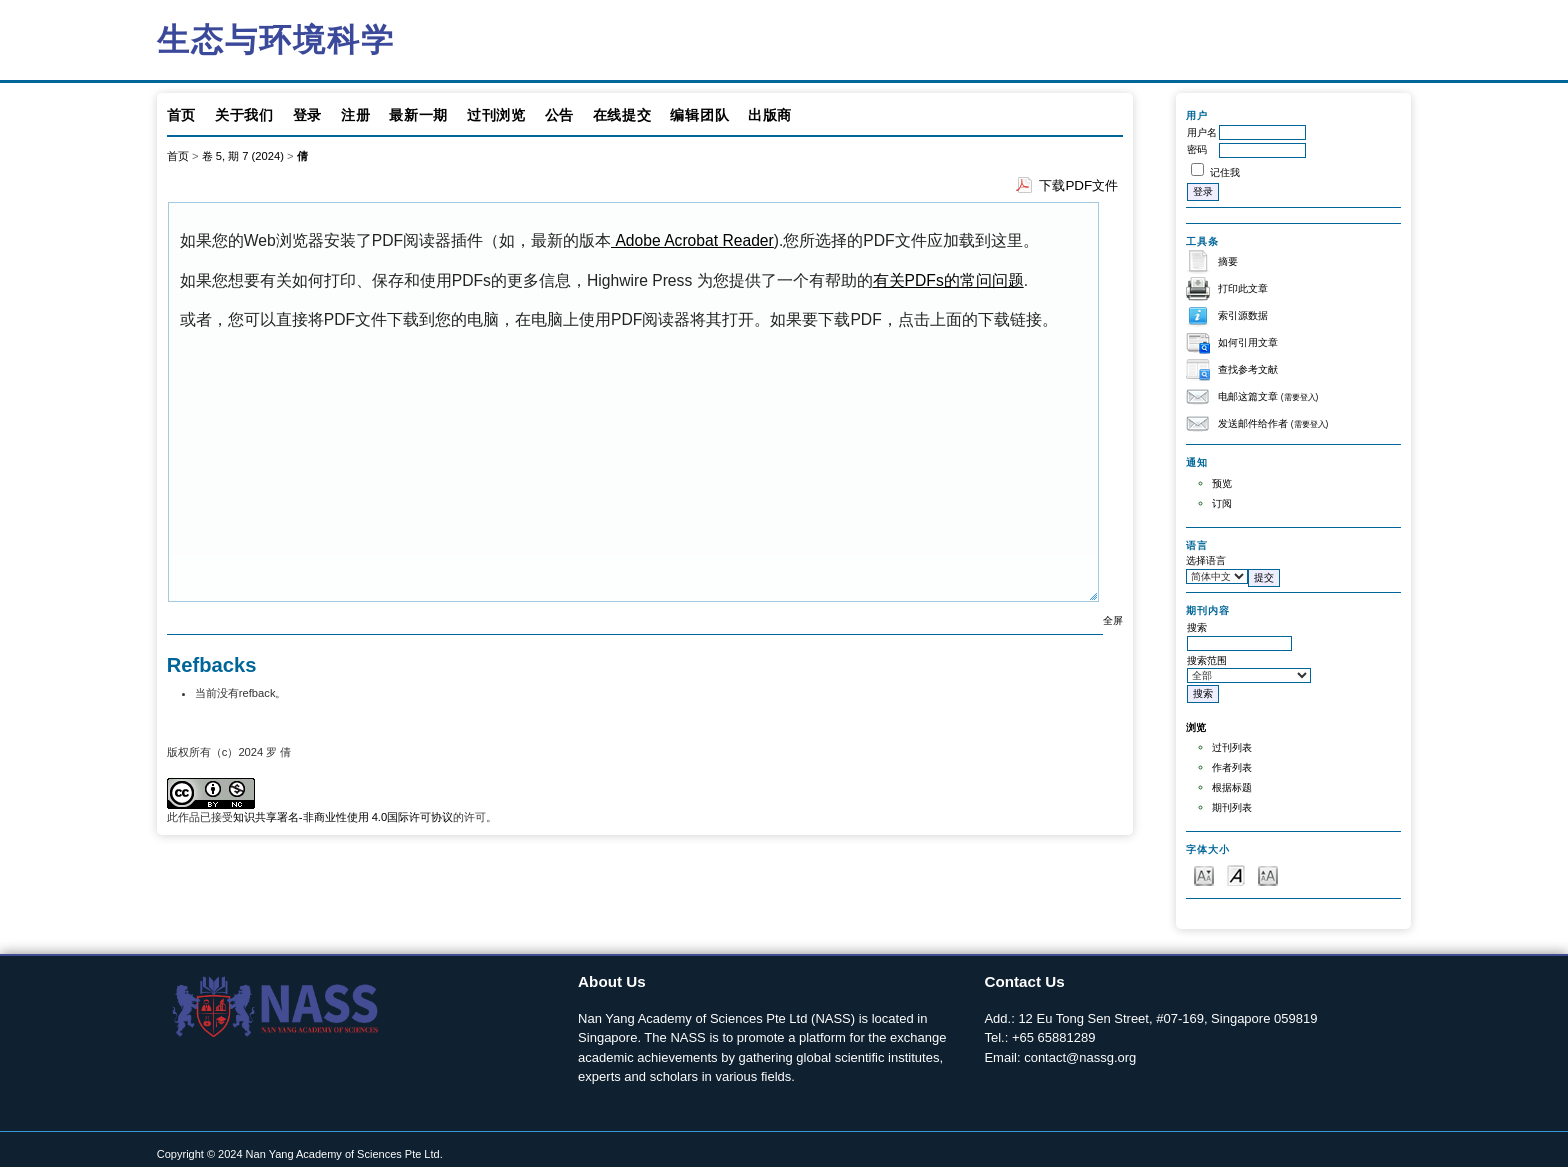 This screenshot has height=1167, width=1568. I want to click on 根据标题, so click(1232, 787).